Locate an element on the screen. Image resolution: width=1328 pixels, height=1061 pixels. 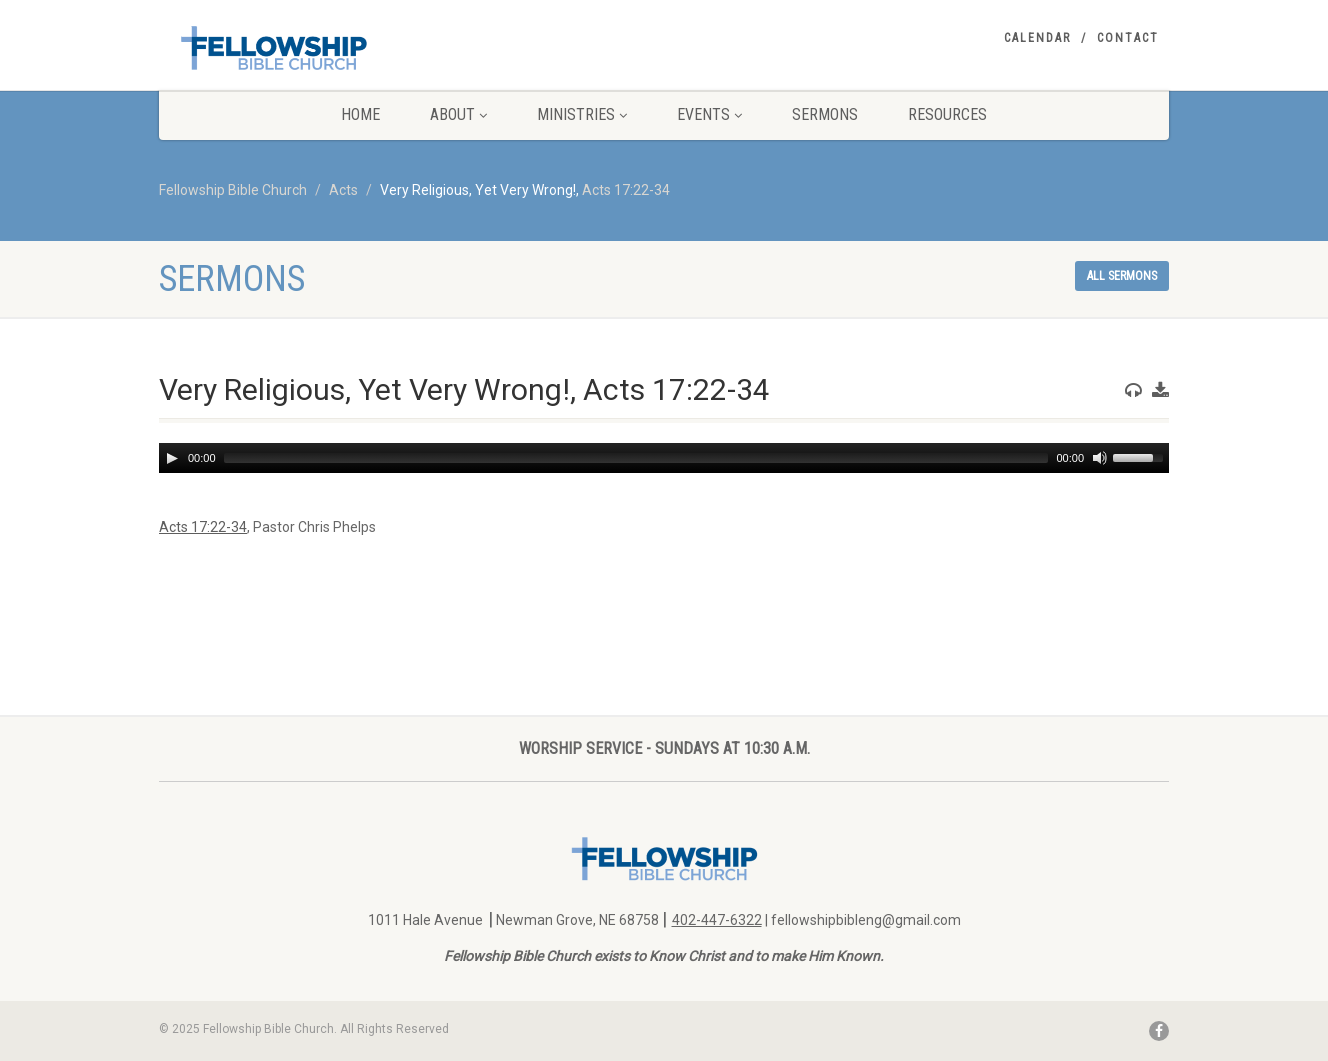
About is located at coordinates (458, 114).